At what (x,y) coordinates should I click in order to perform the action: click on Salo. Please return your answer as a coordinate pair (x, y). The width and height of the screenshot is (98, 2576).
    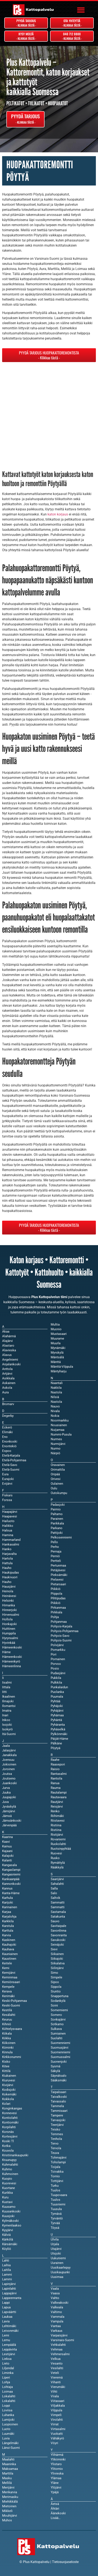
    Looking at the image, I should click on (54, 1893).